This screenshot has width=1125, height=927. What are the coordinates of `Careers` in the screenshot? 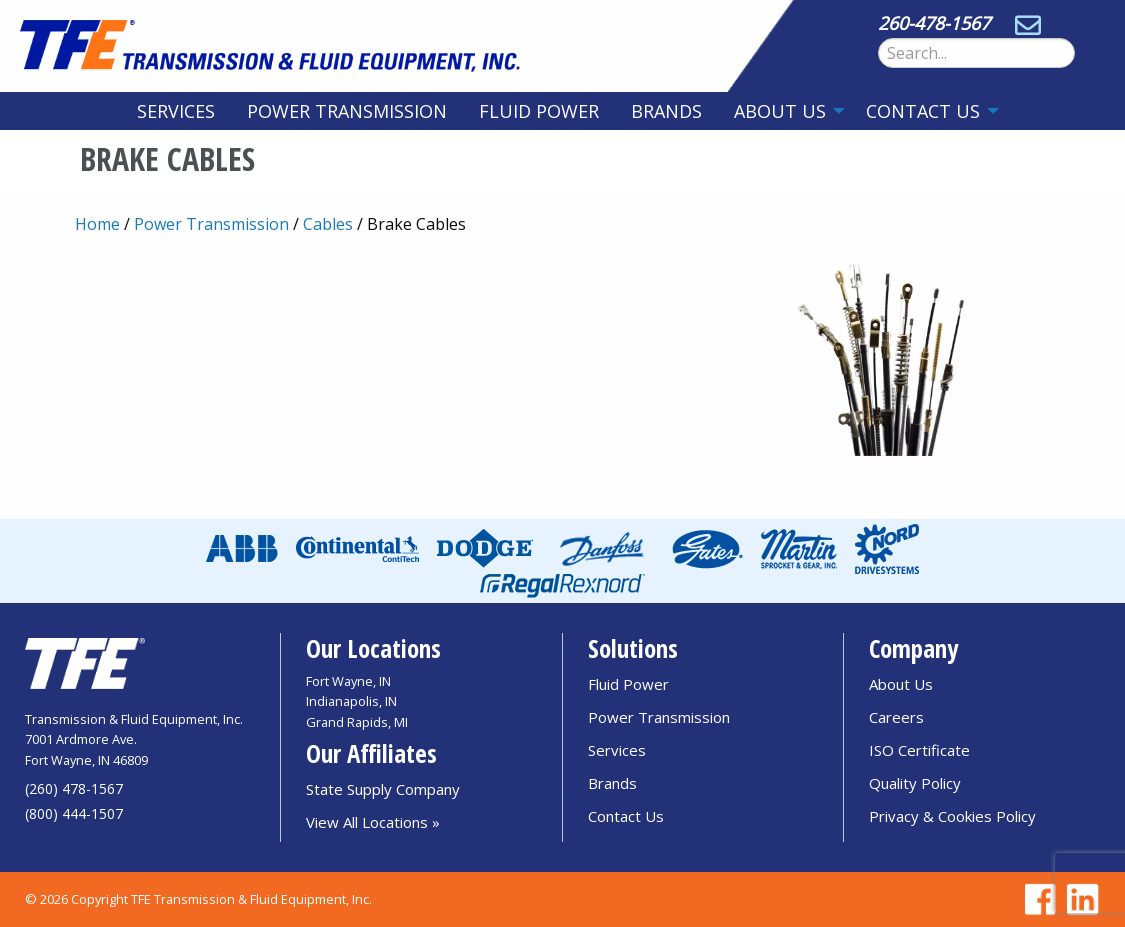 It's located at (896, 717).